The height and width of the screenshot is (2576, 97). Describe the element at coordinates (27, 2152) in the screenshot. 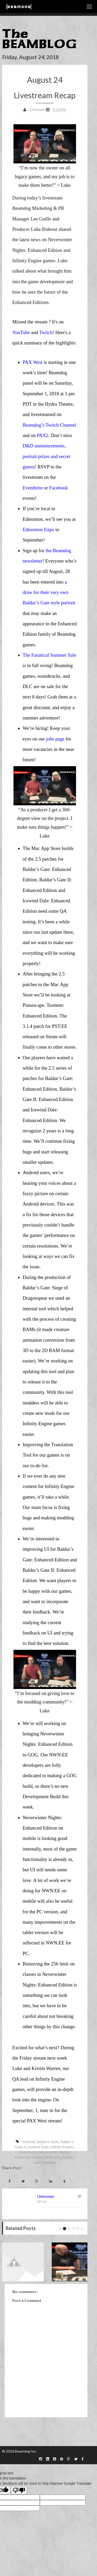

I see `Livestream` at that location.